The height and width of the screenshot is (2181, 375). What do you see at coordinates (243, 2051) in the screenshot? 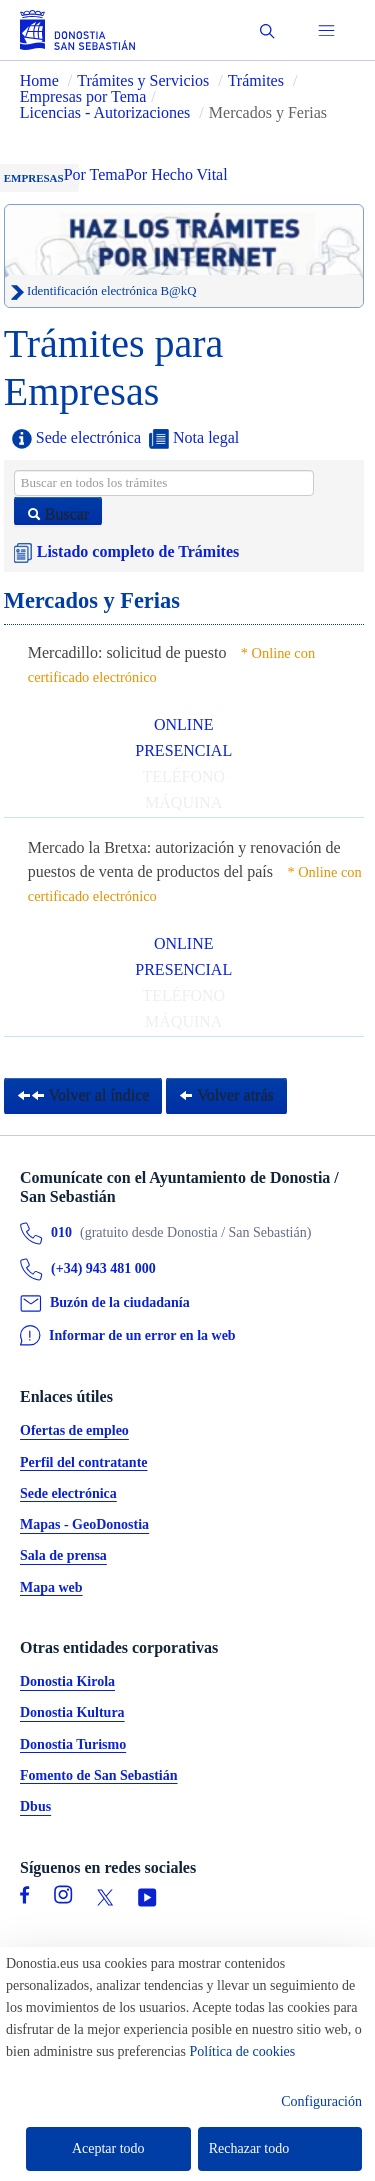
I see `Política de cookies` at bounding box center [243, 2051].